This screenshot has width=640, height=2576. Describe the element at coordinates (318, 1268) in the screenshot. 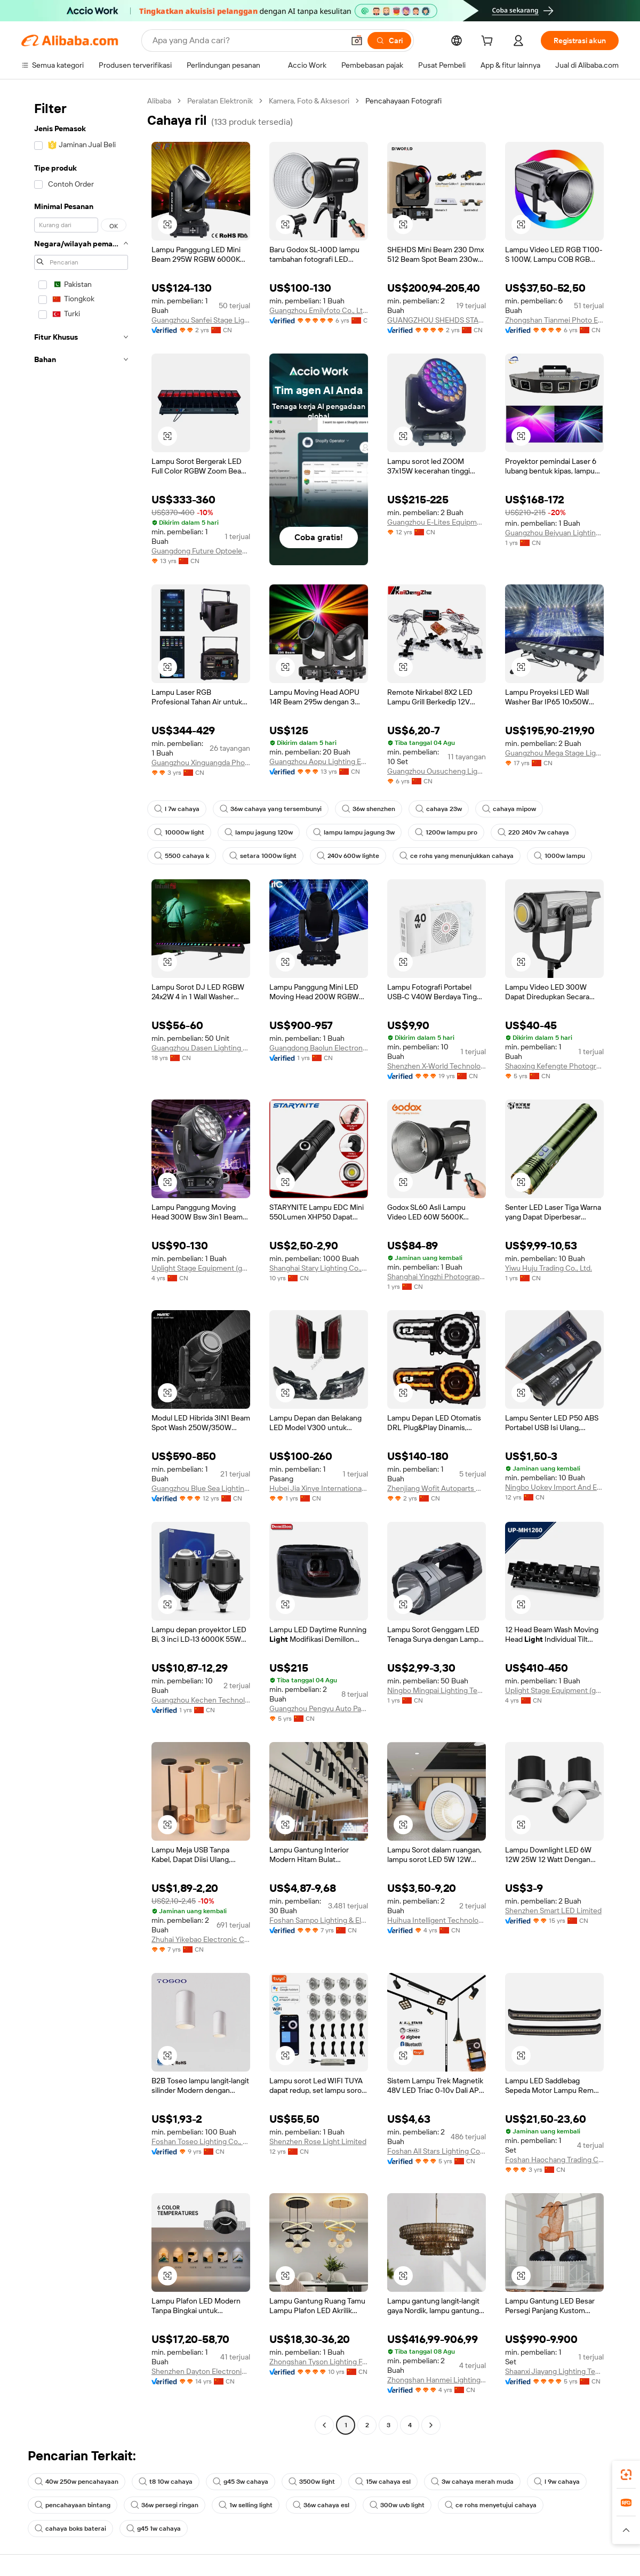

I see `Shanghai Stary Lighting Co., Ltd.` at that location.